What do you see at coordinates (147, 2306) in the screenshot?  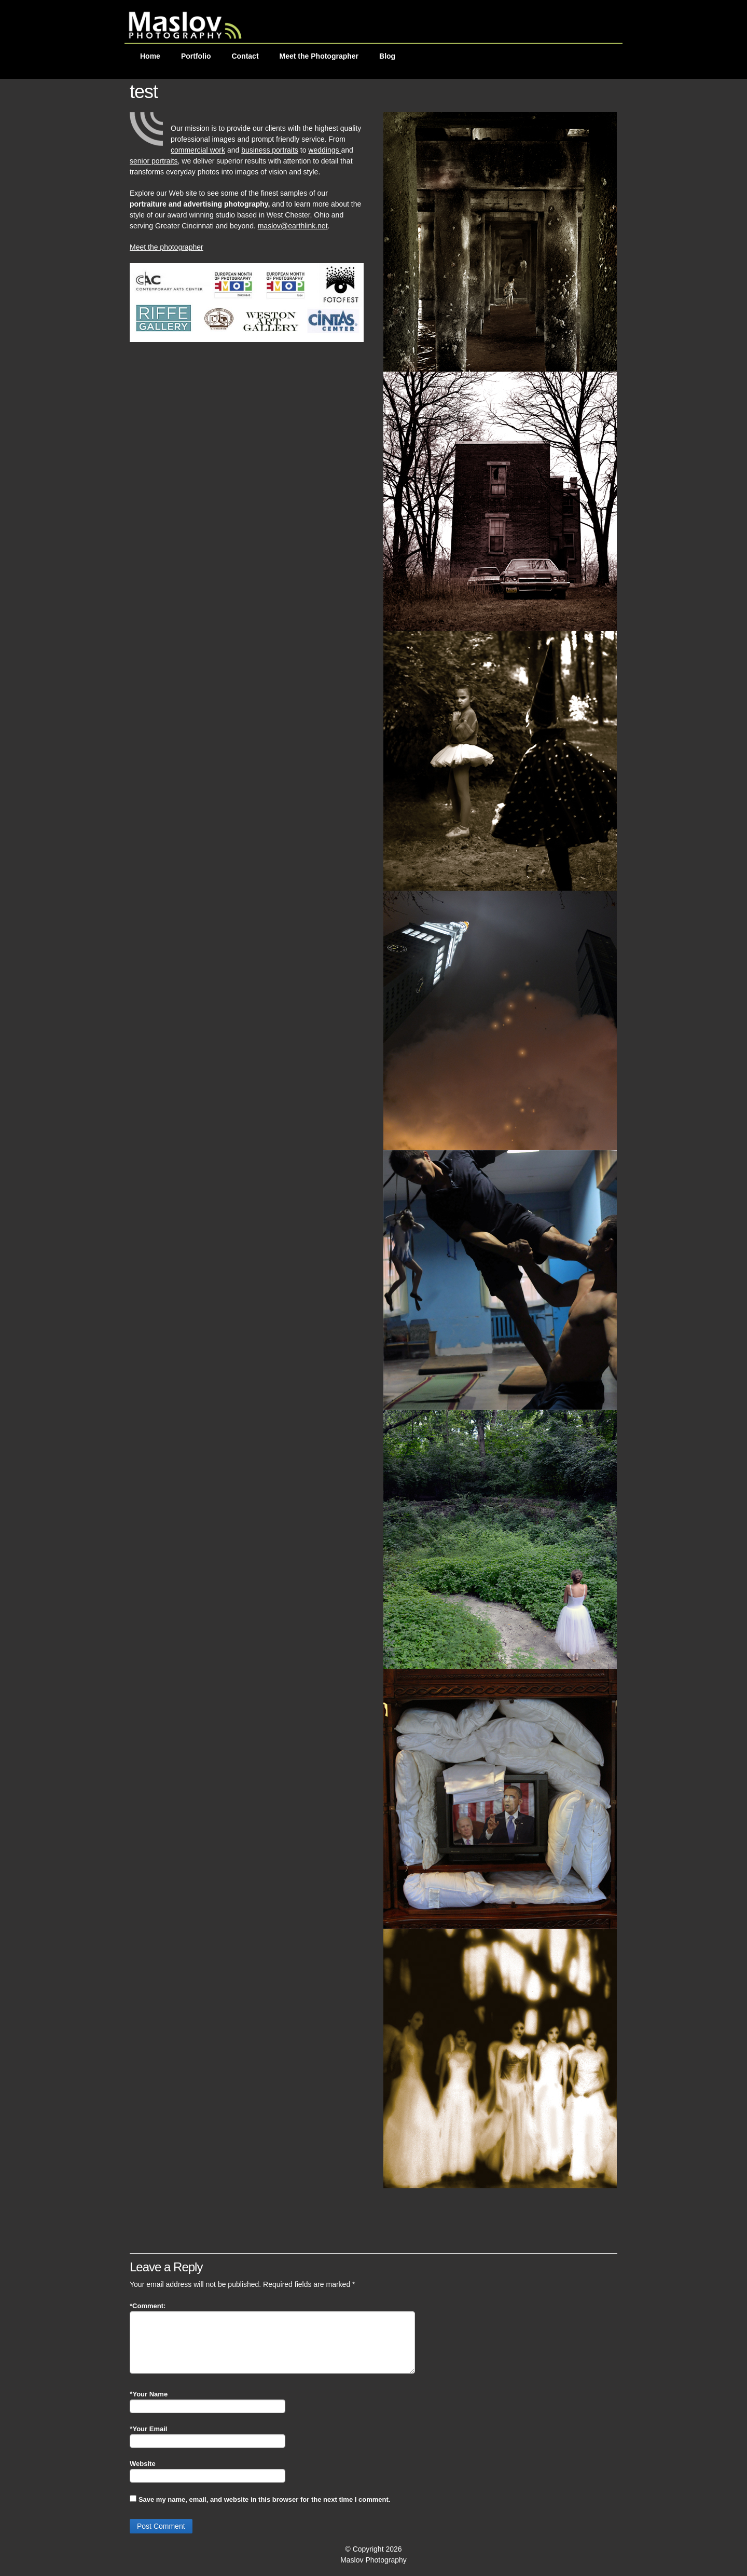 I see `Comment:` at bounding box center [147, 2306].